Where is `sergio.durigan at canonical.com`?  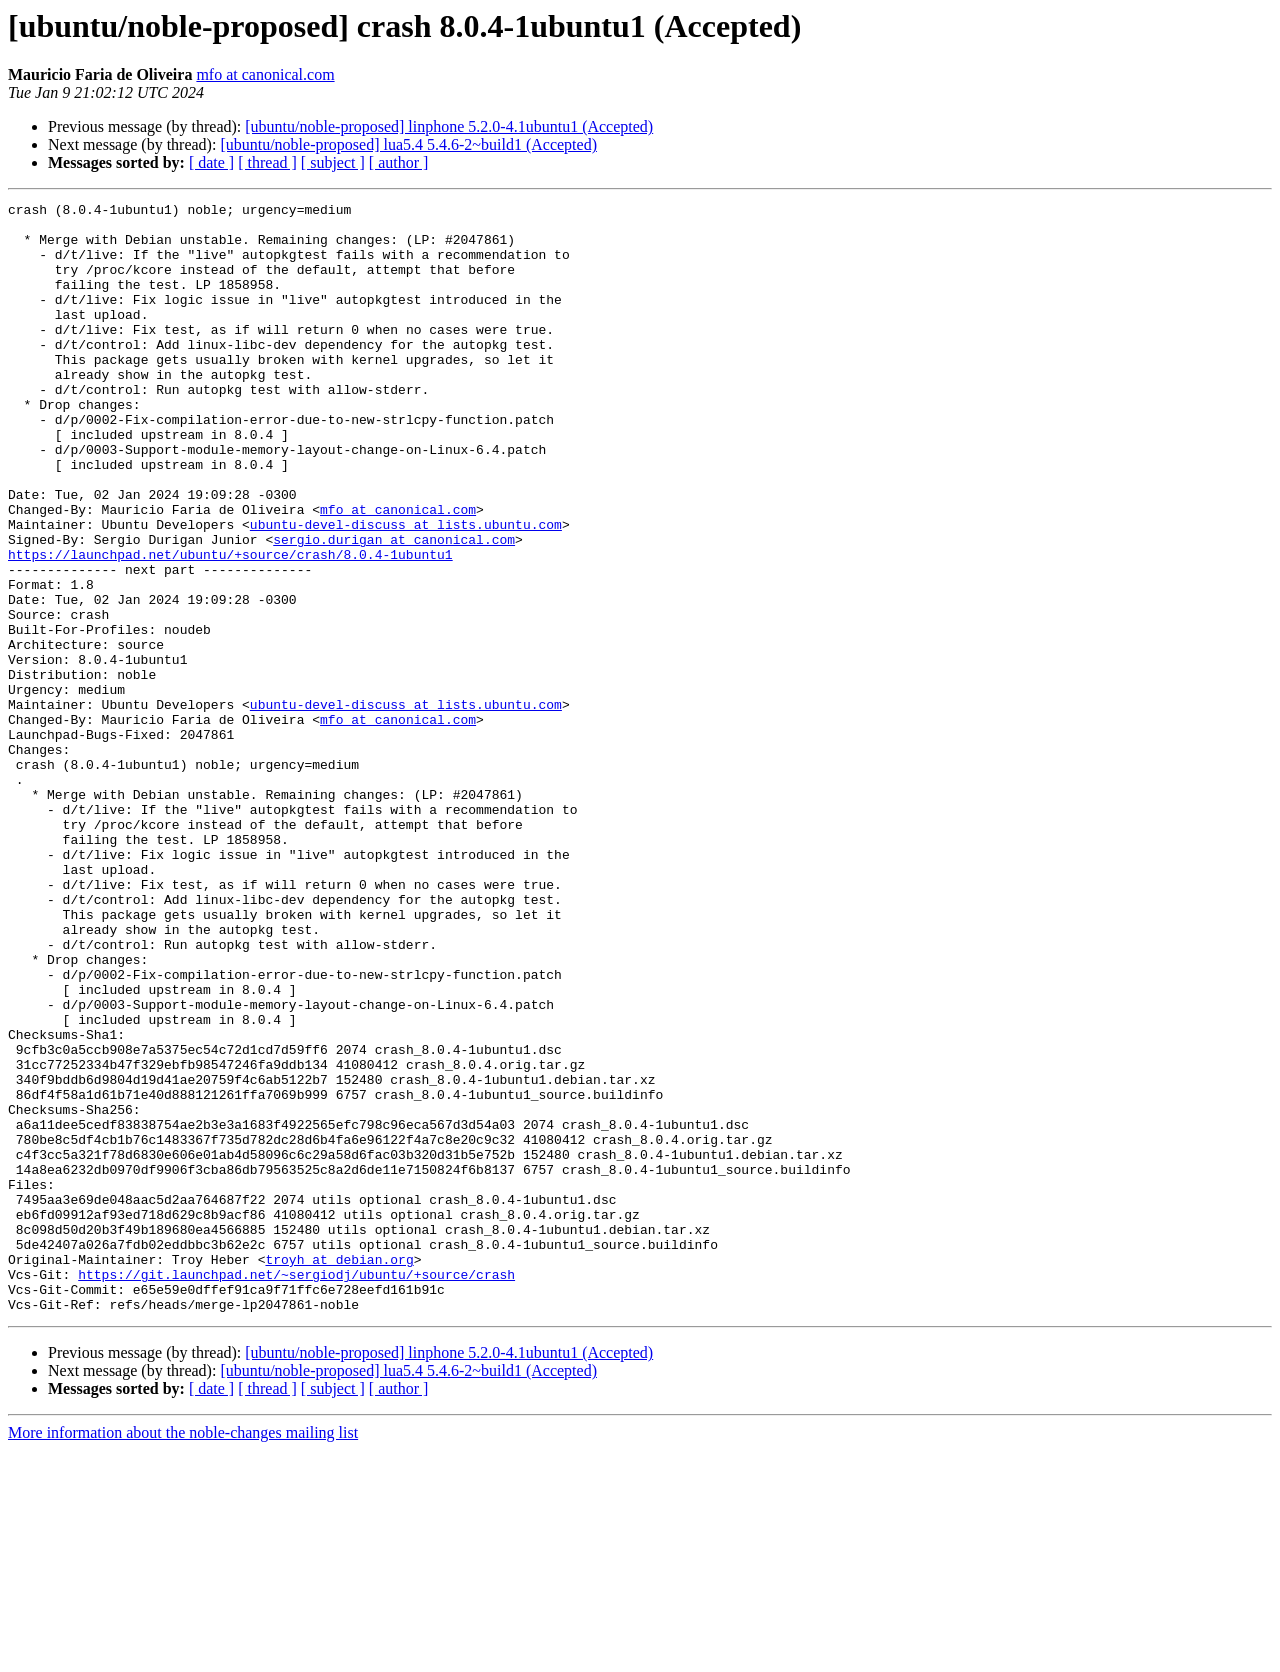 sergio.durigan at canonical.com is located at coordinates (394, 608).